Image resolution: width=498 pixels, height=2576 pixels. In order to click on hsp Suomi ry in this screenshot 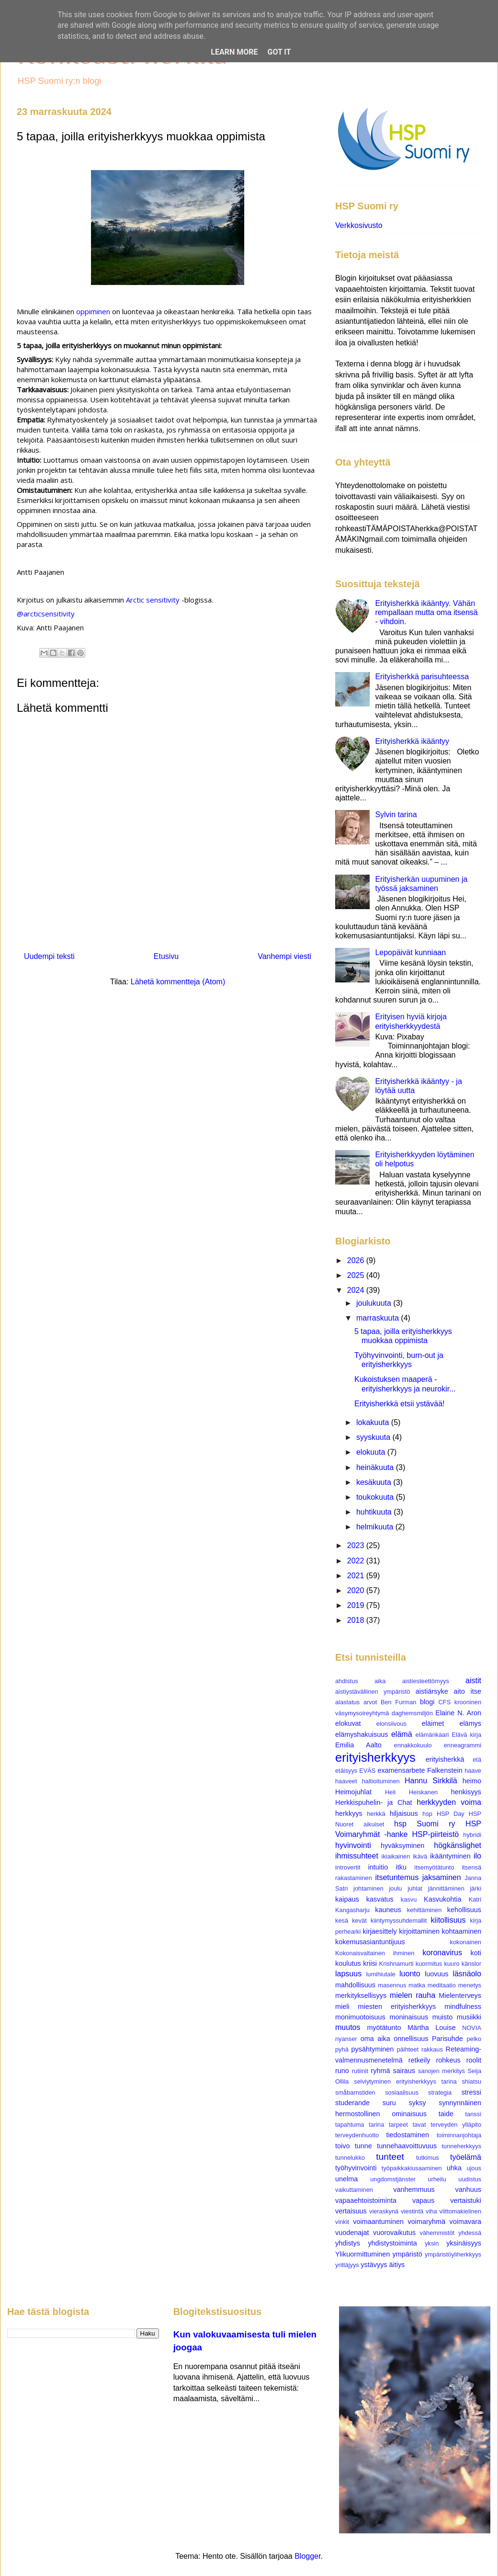, I will do `click(424, 1824)`.